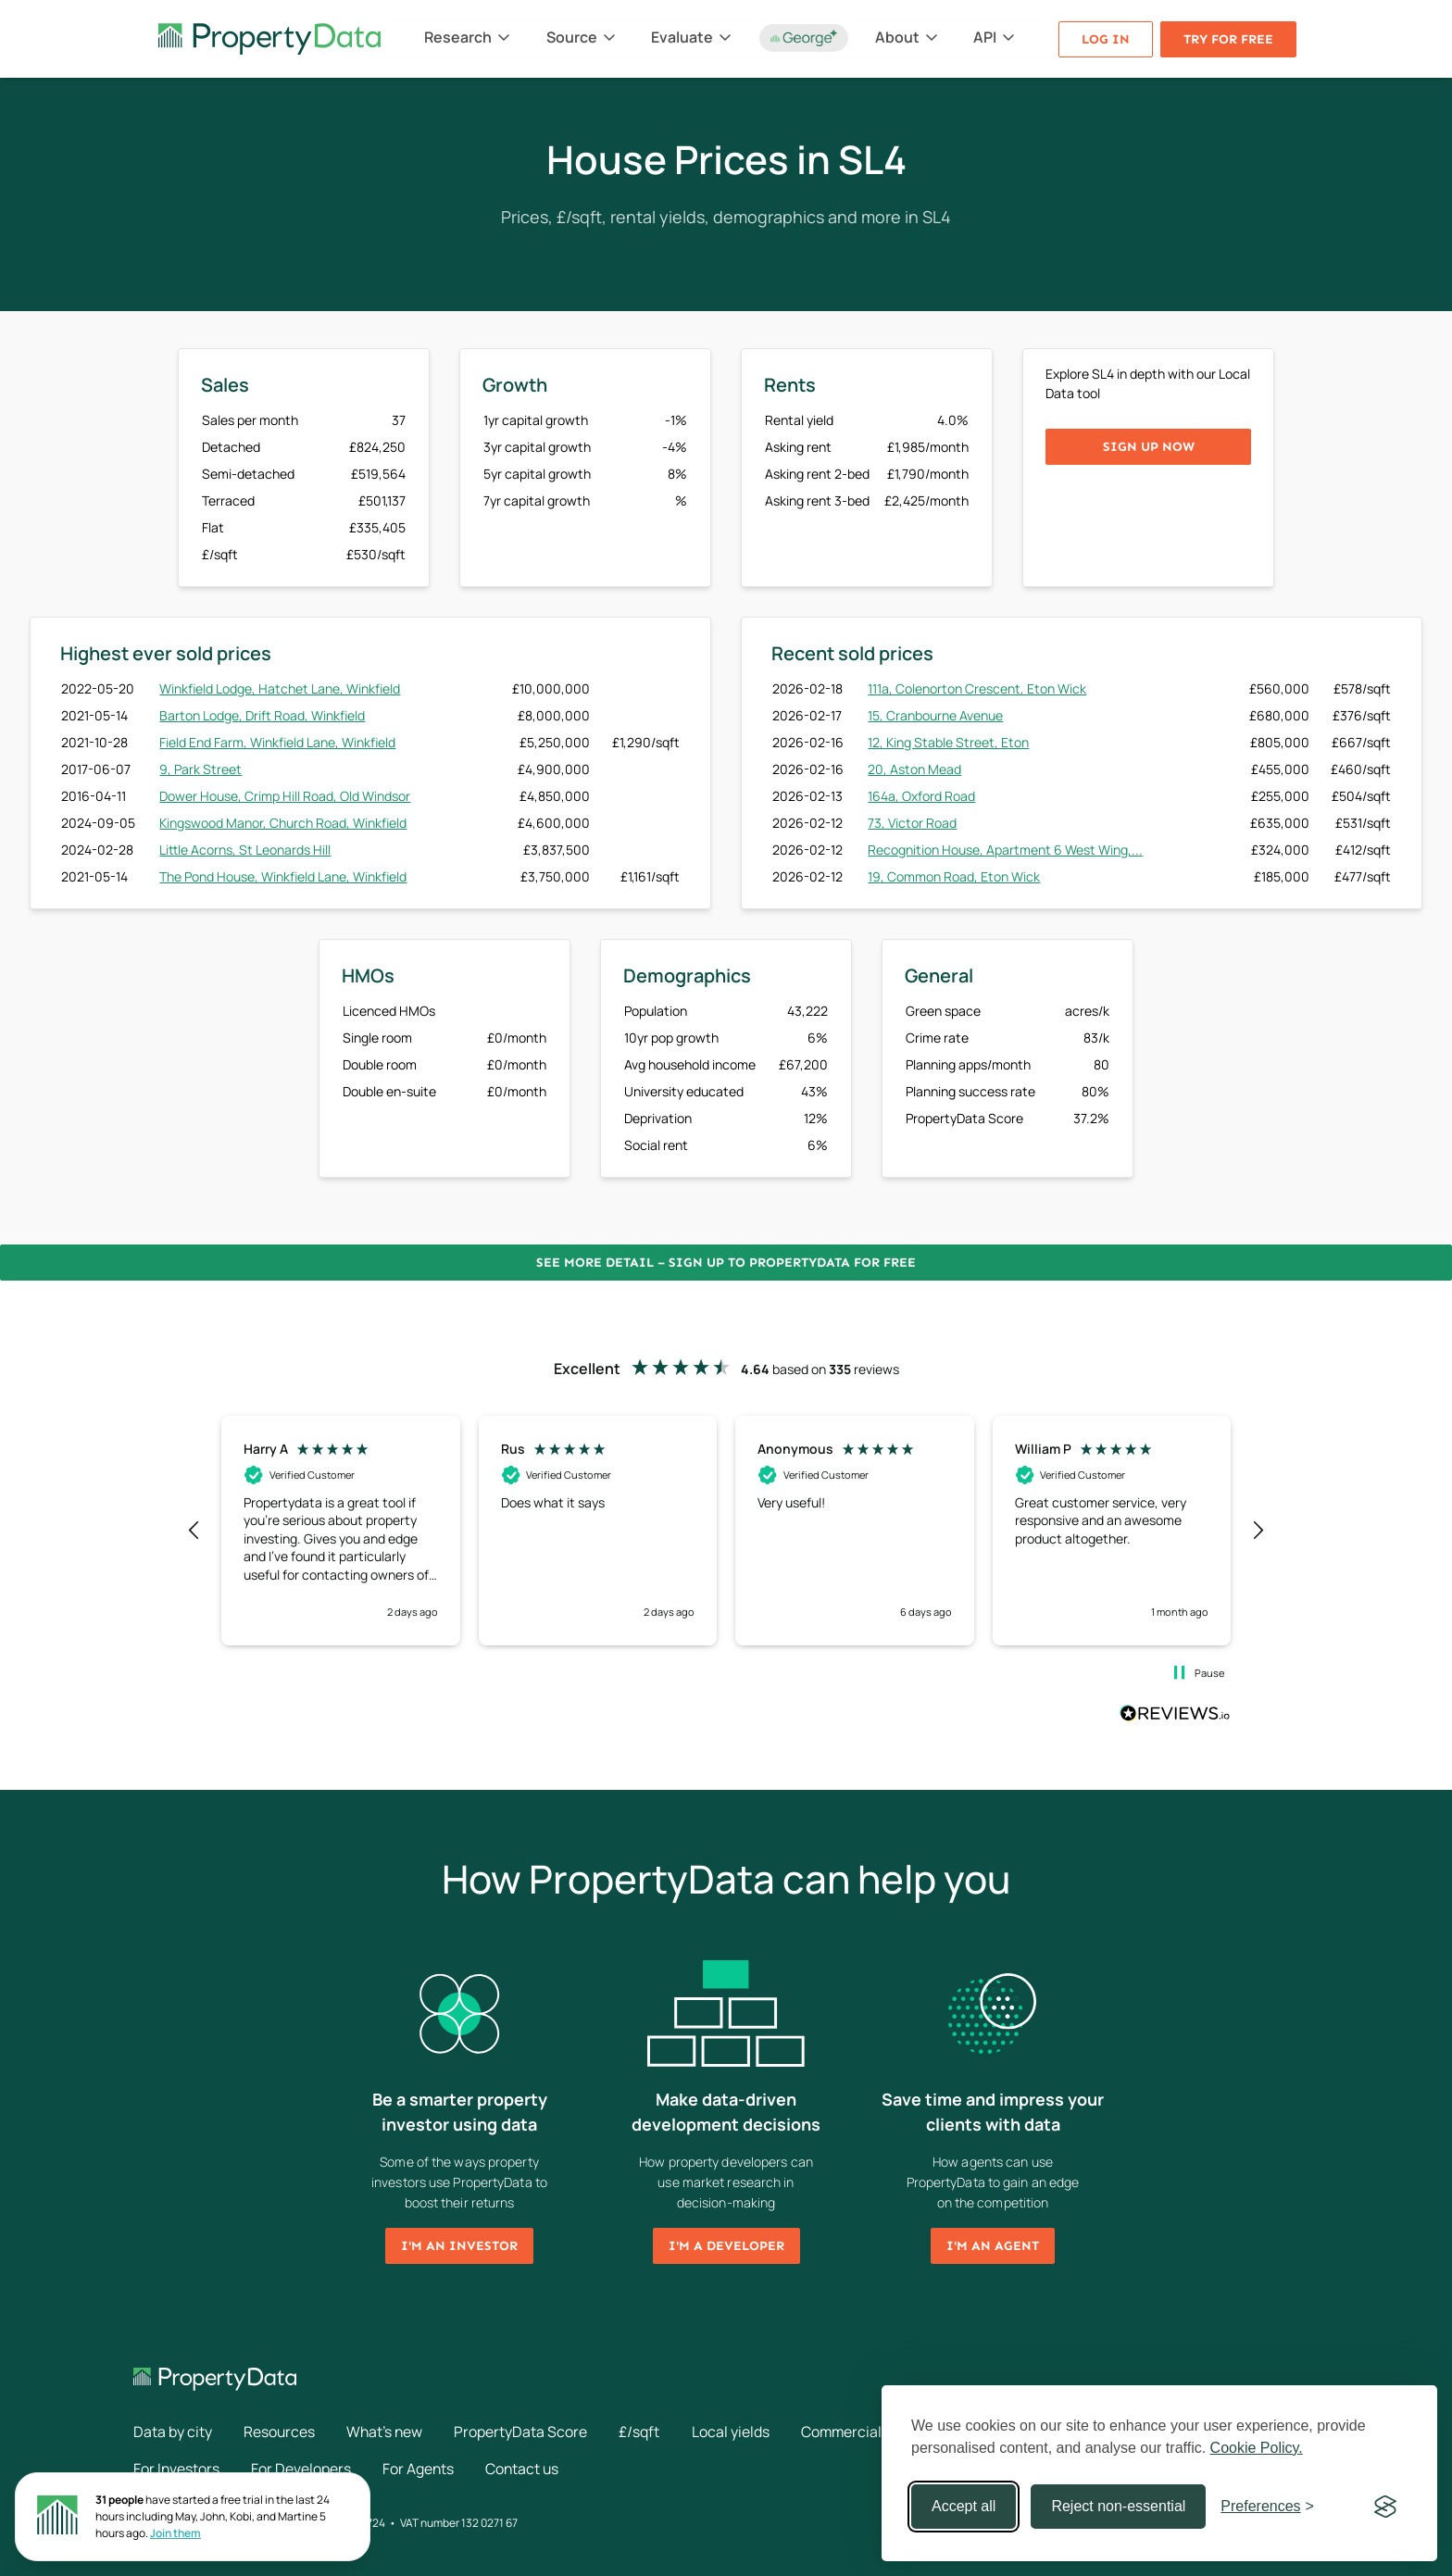 Image resolution: width=1452 pixels, height=2576 pixels. I want to click on Data by city, so click(172, 2431).